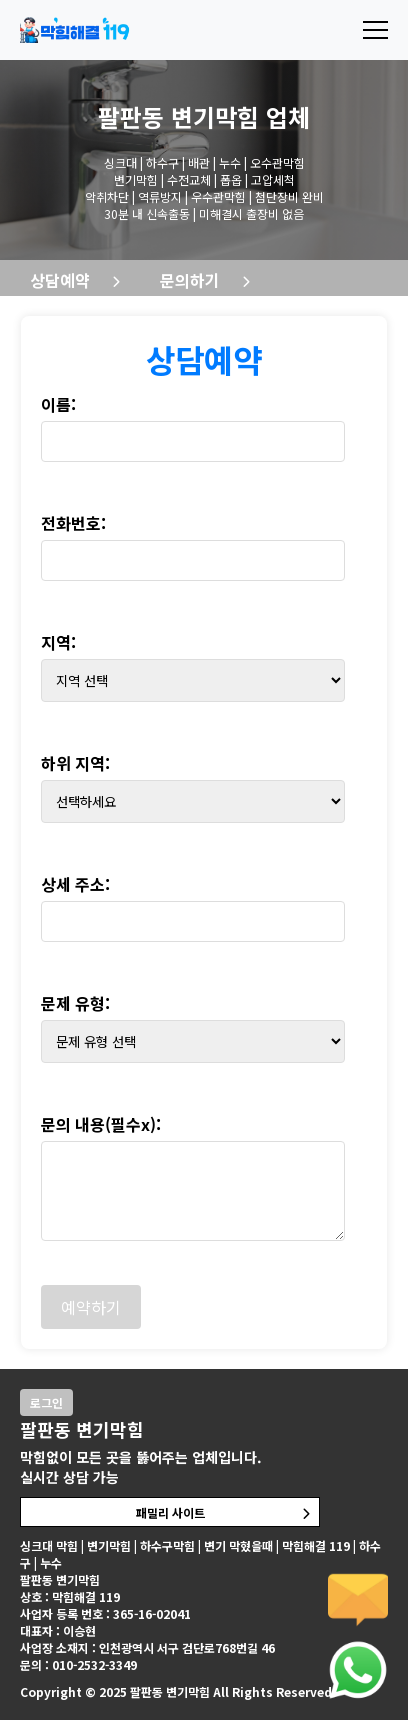 This screenshot has width=408, height=1720. Describe the element at coordinates (170, 1512) in the screenshot. I see `패밀리 사이트` at that location.